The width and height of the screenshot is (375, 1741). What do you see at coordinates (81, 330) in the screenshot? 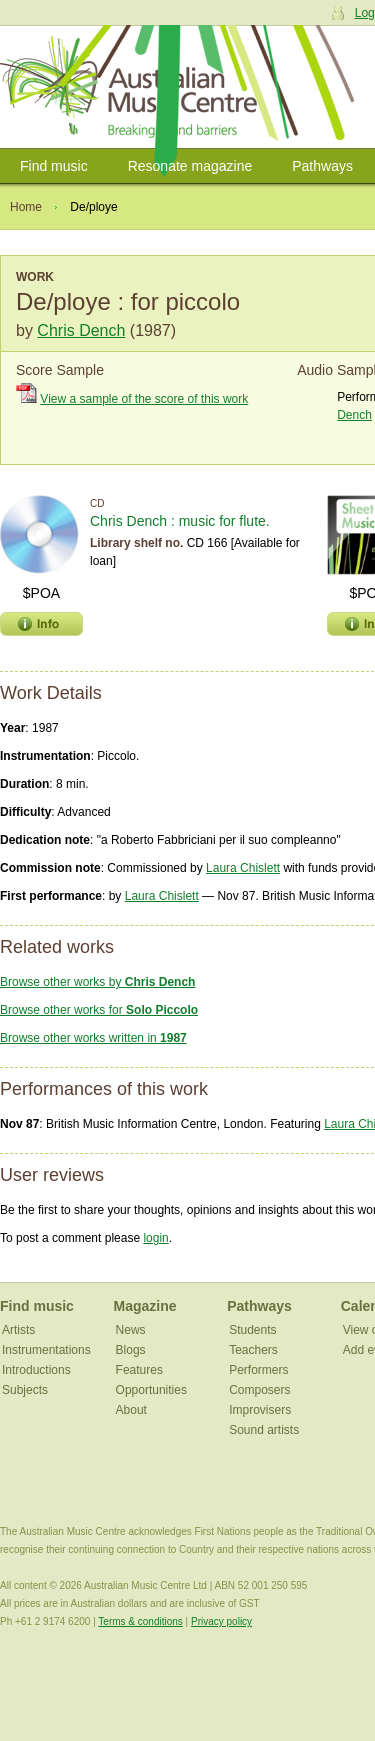
I see `Chris Dench` at bounding box center [81, 330].